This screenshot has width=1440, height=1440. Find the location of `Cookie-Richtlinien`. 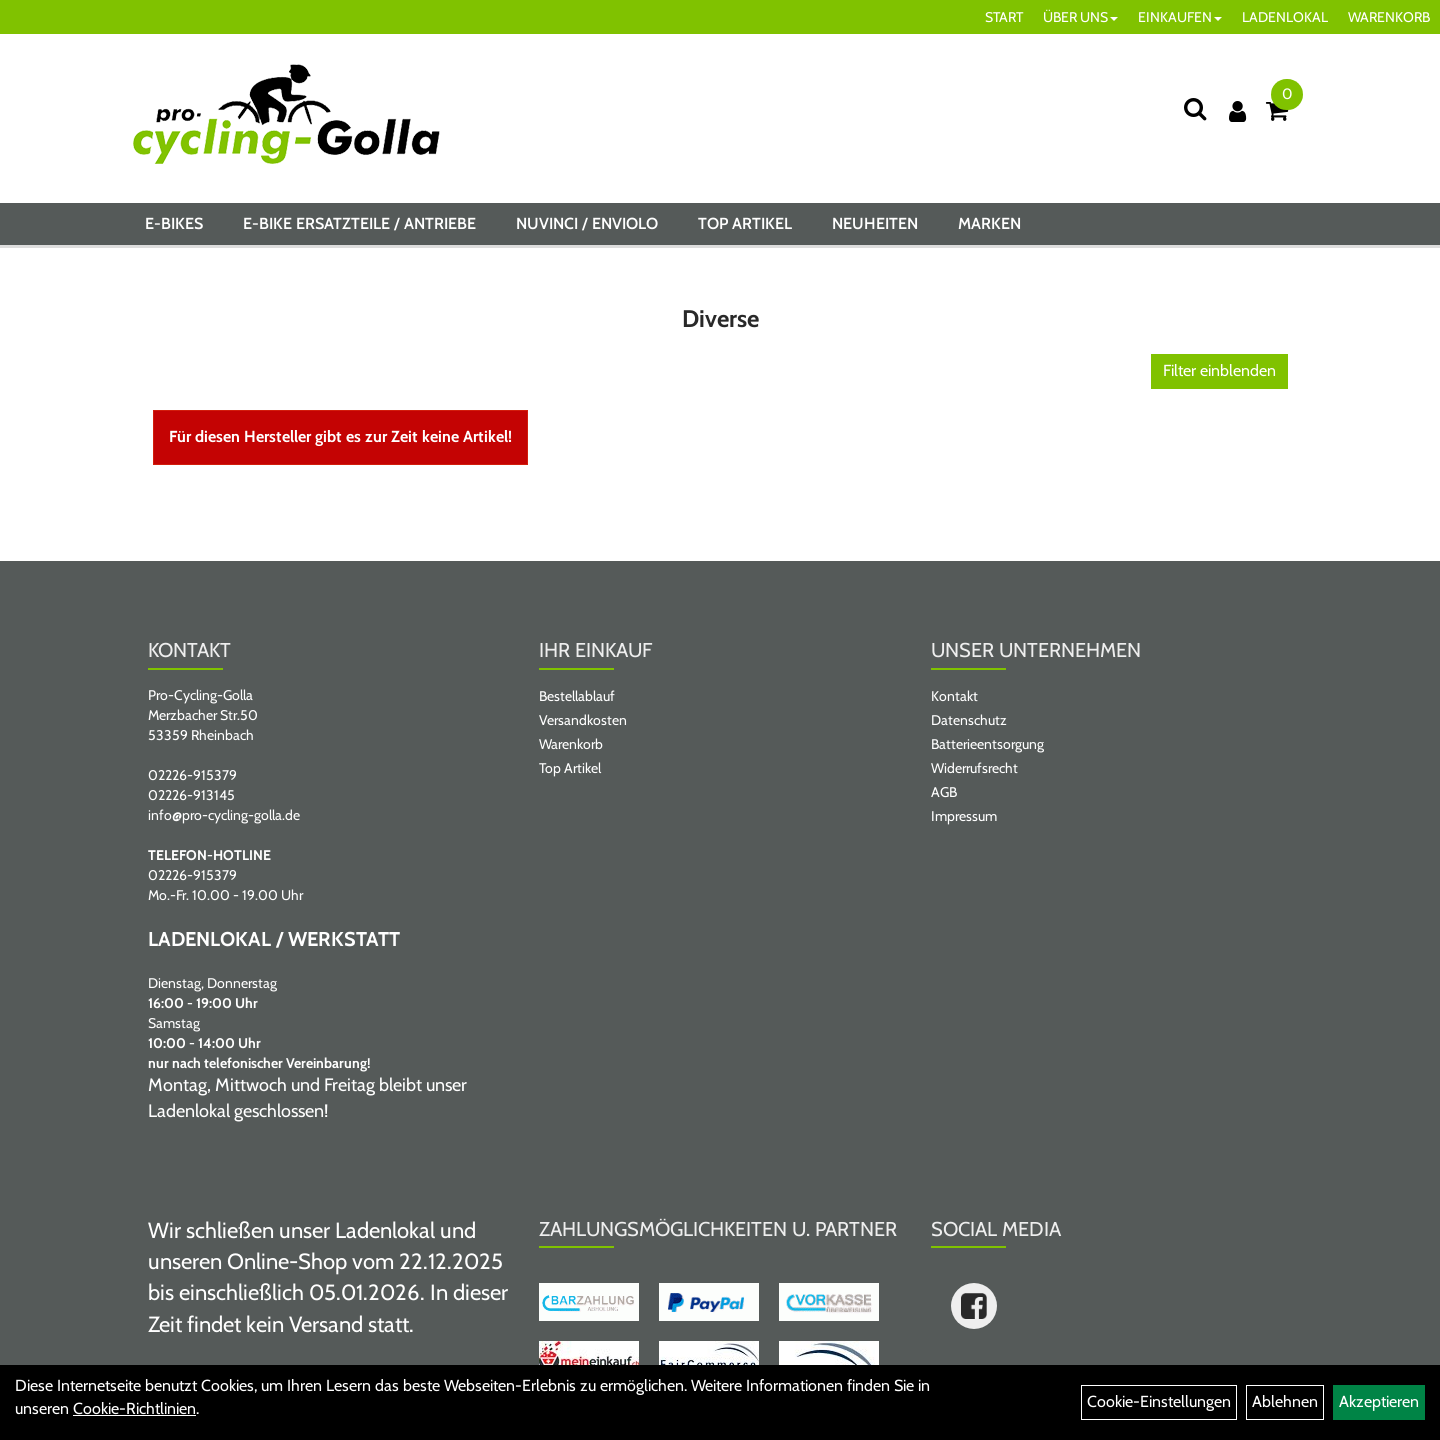

Cookie-Richtlinien is located at coordinates (134, 1408).